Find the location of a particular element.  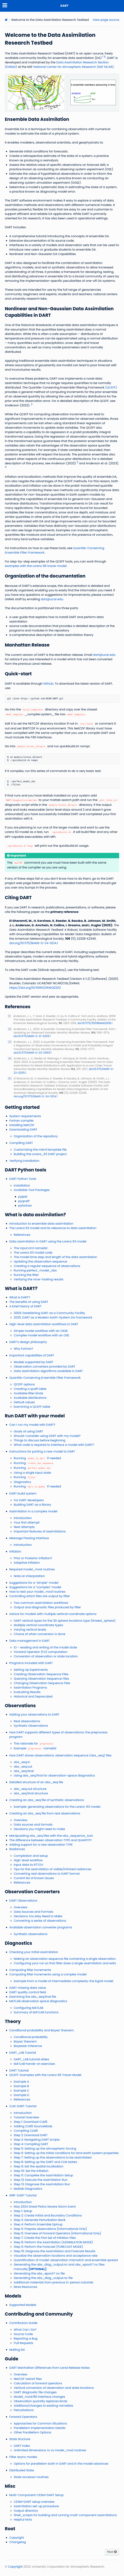

Introduction is located at coordinates (23, 1518).